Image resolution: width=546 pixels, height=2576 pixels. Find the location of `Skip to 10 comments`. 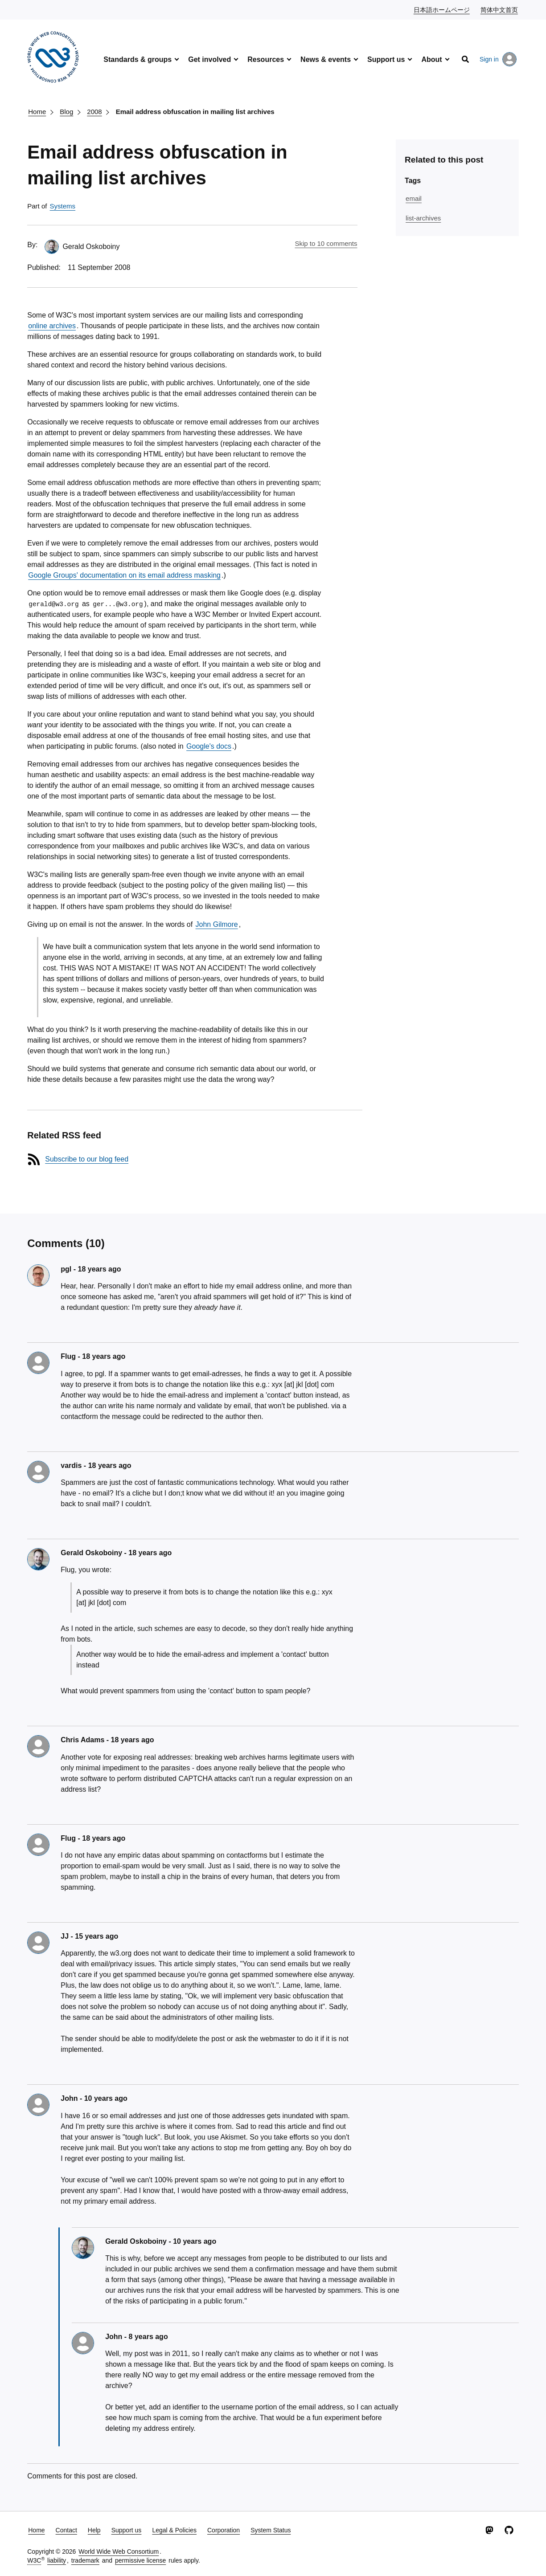

Skip to 10 comments is located at coordinates (326, 243).